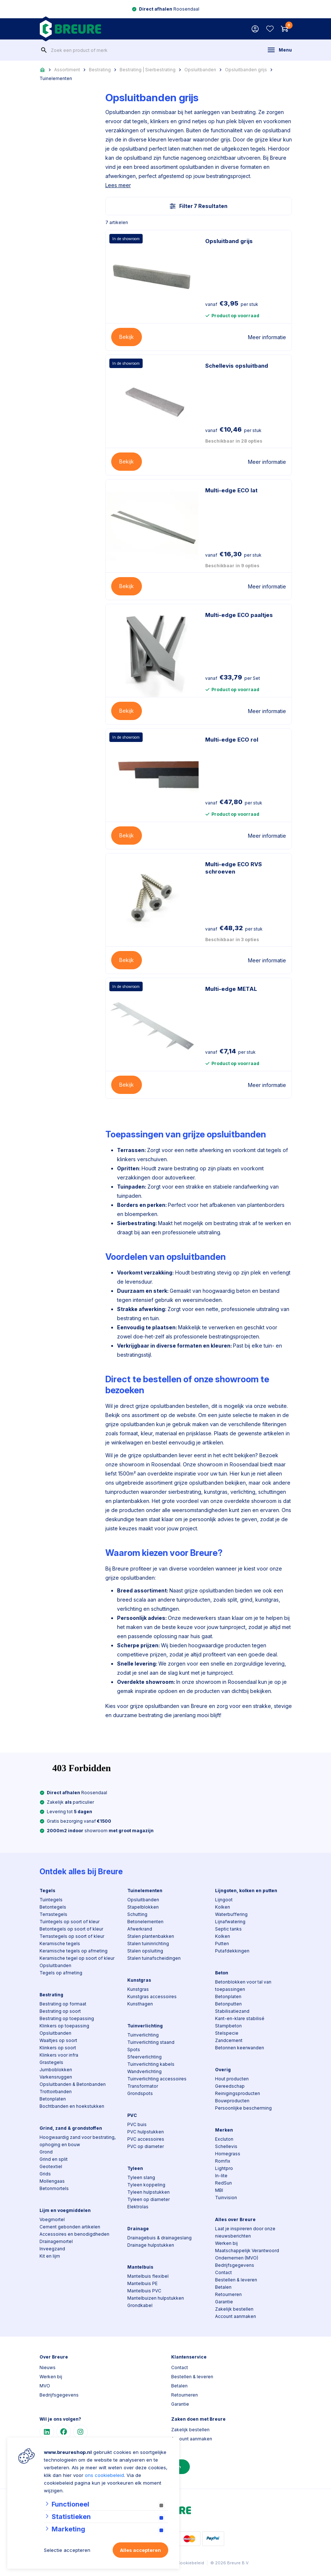  Describe the element at coordinates (139, 1929) in the screenshot. I see `Afwerkrand` at that location.